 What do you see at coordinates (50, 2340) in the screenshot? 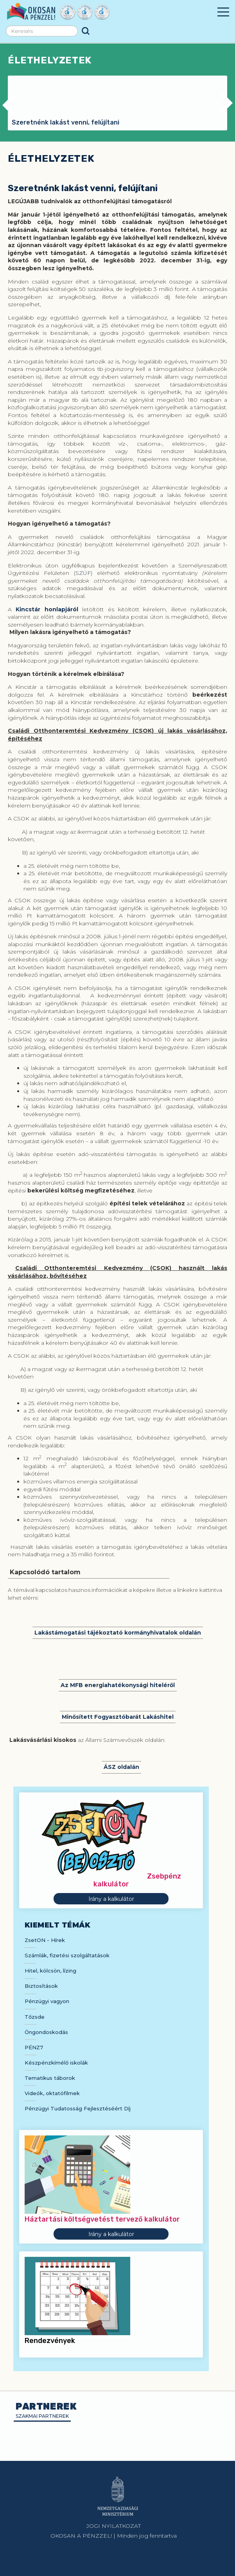
I see `Rendezvények` at bounding box center [50, 2340].